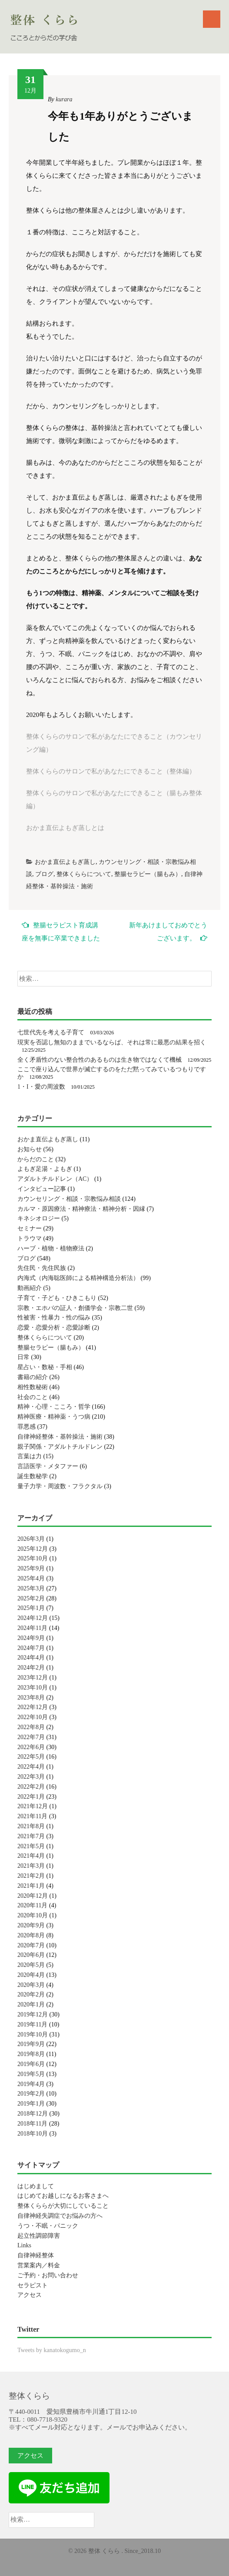 The width and height of the screenshot is (229, 2576). What do you see at coordinates (65, 862) in the screenshot?
I see `おかま直伝よもぎ蒸し` at bounding box center [65, 862].